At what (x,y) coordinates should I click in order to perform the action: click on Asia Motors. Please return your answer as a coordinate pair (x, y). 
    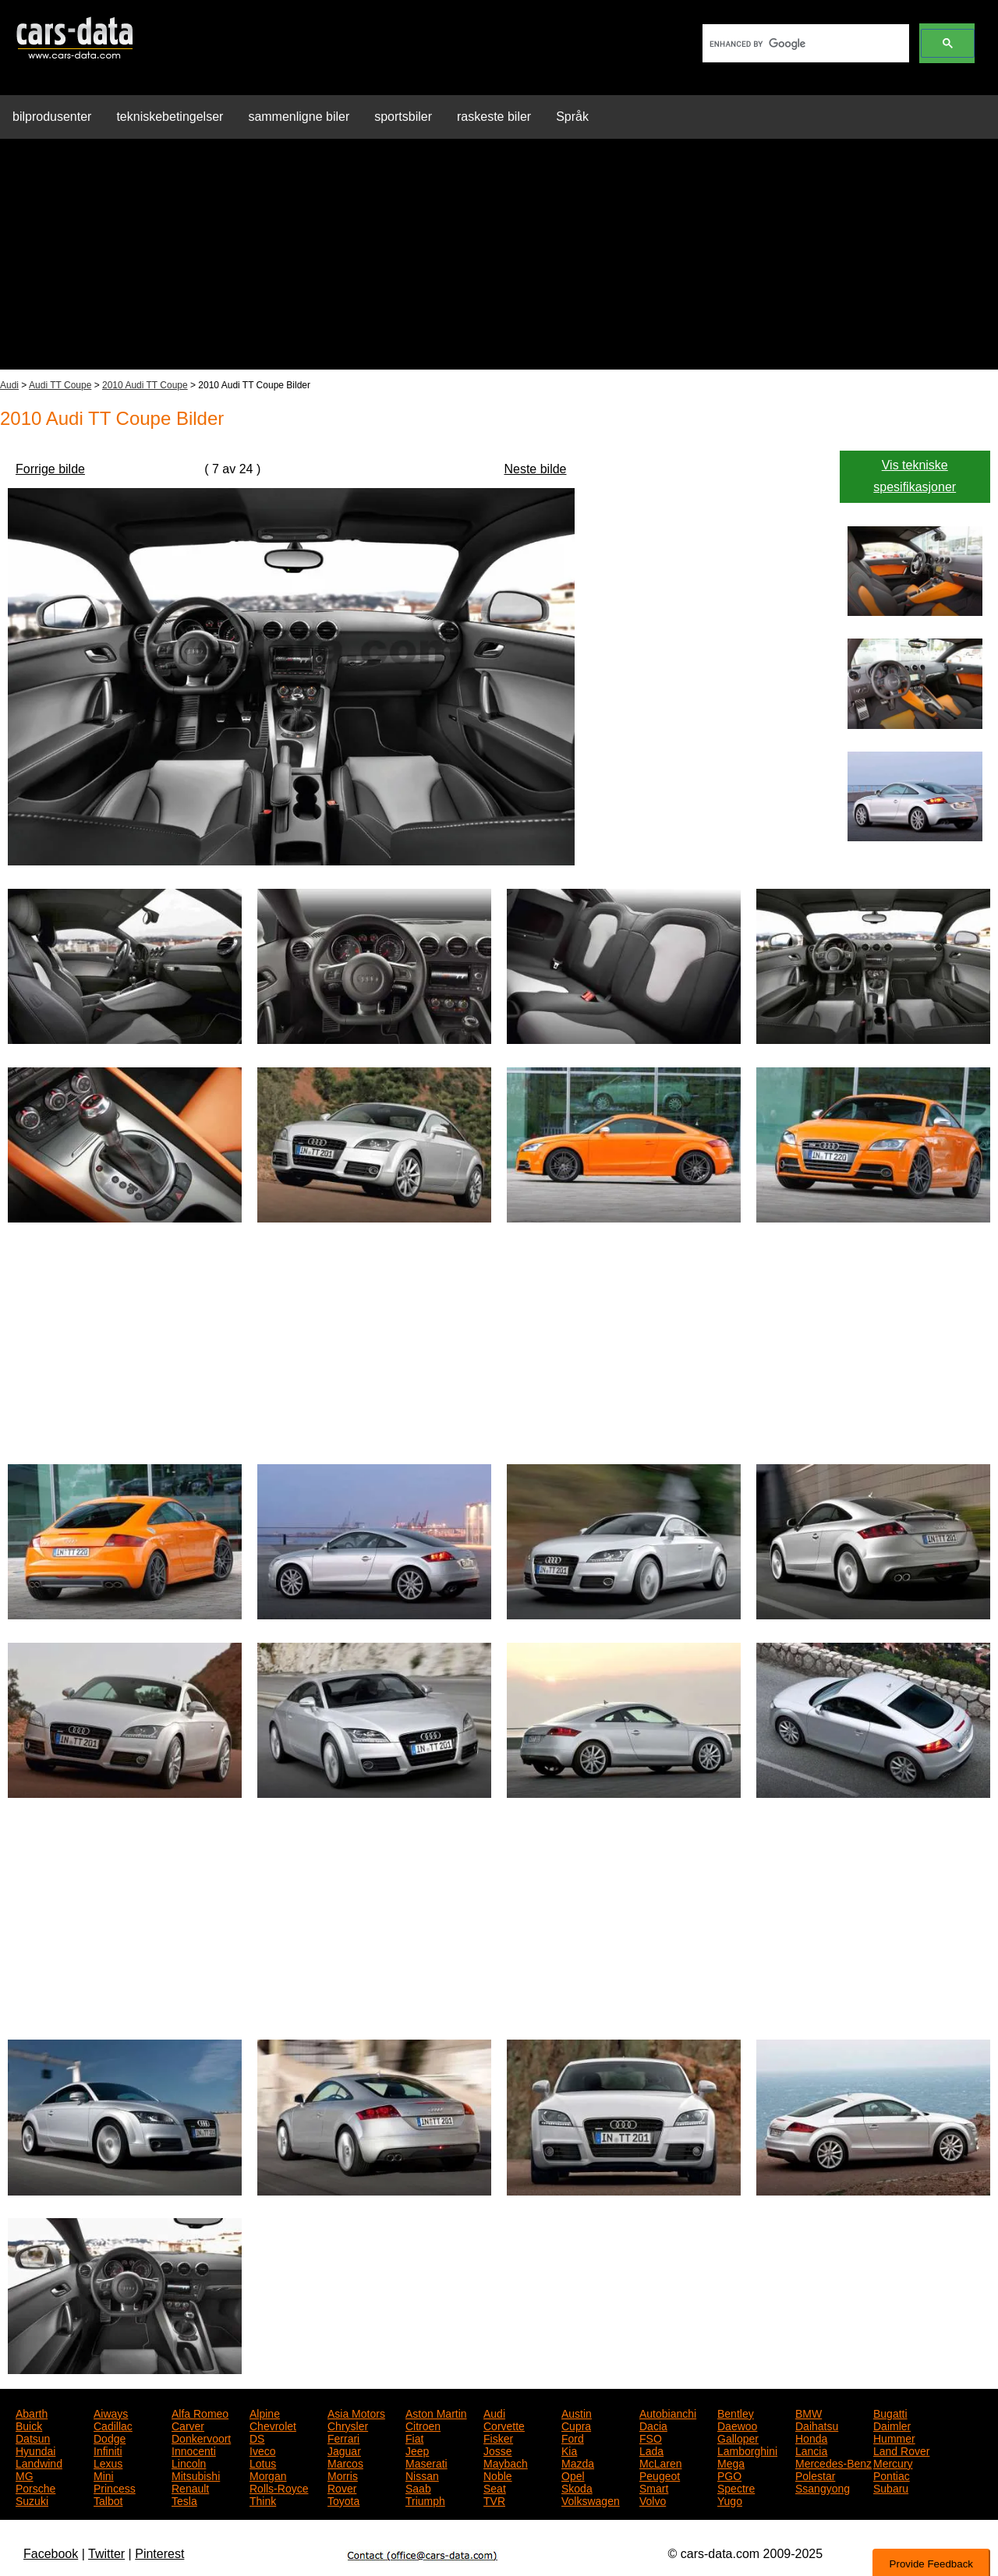
    Looking at the image, I should click on (356, 2412).